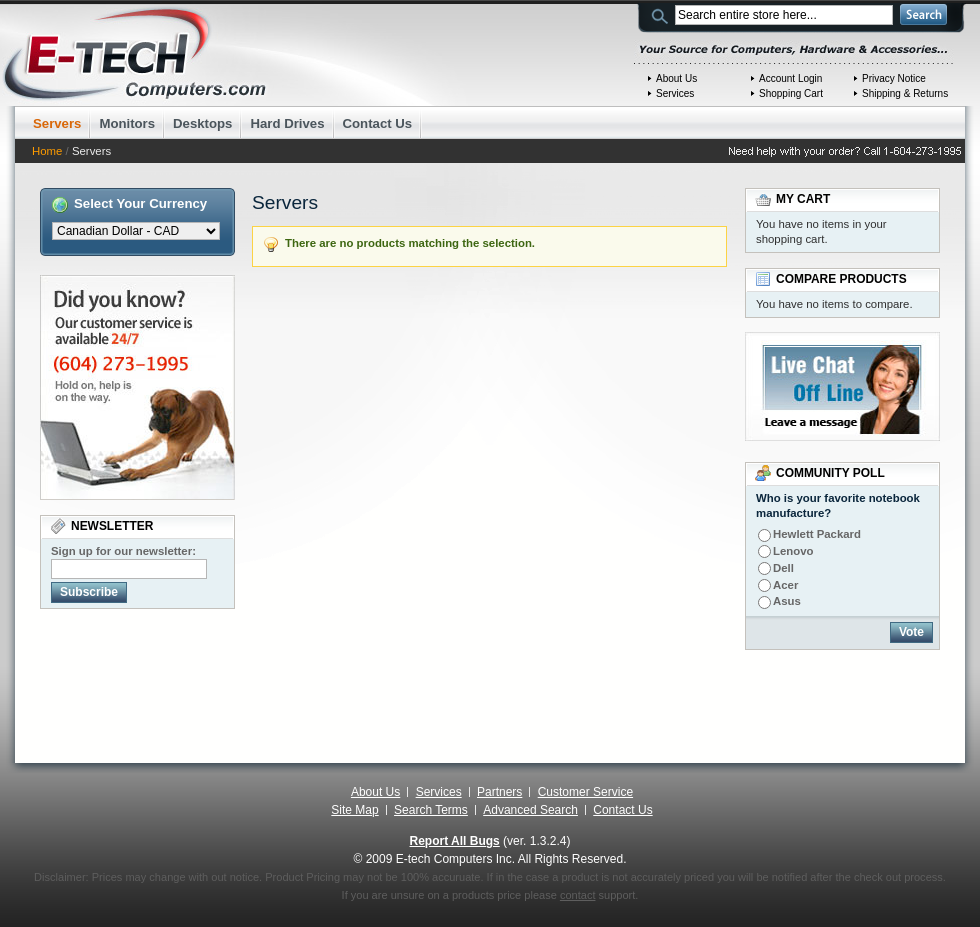 The height and width of the screenshot is (927, 980). I want to click on Dell, so click(783, 568).